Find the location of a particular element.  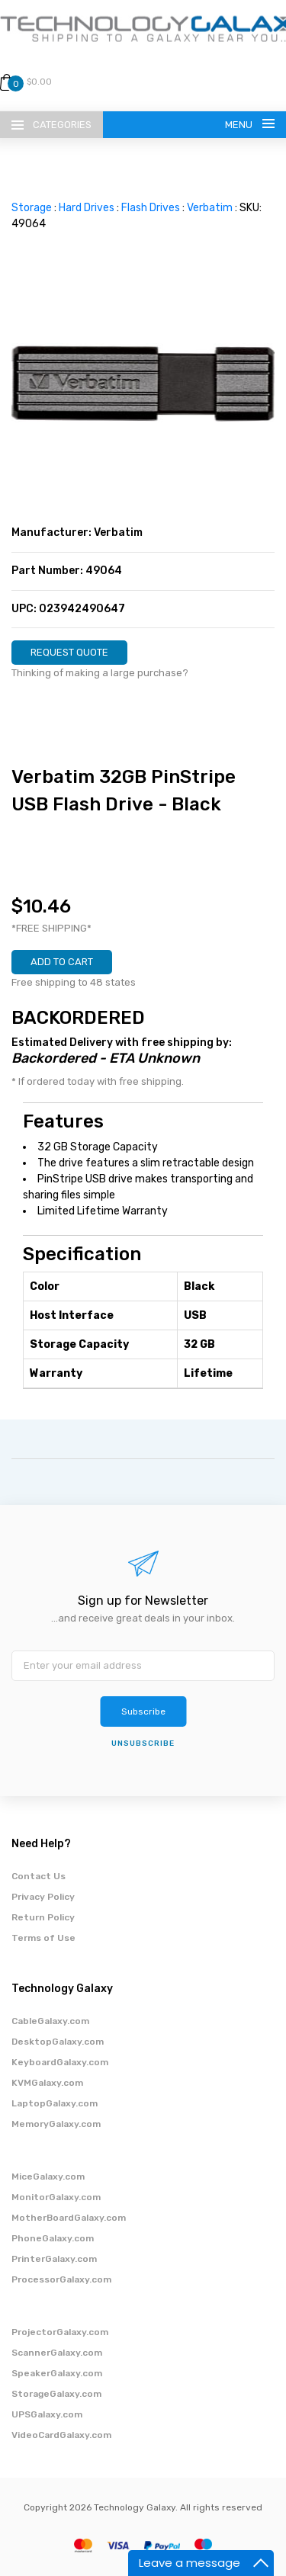

Flash Drives is located at coordinates (150, 207).